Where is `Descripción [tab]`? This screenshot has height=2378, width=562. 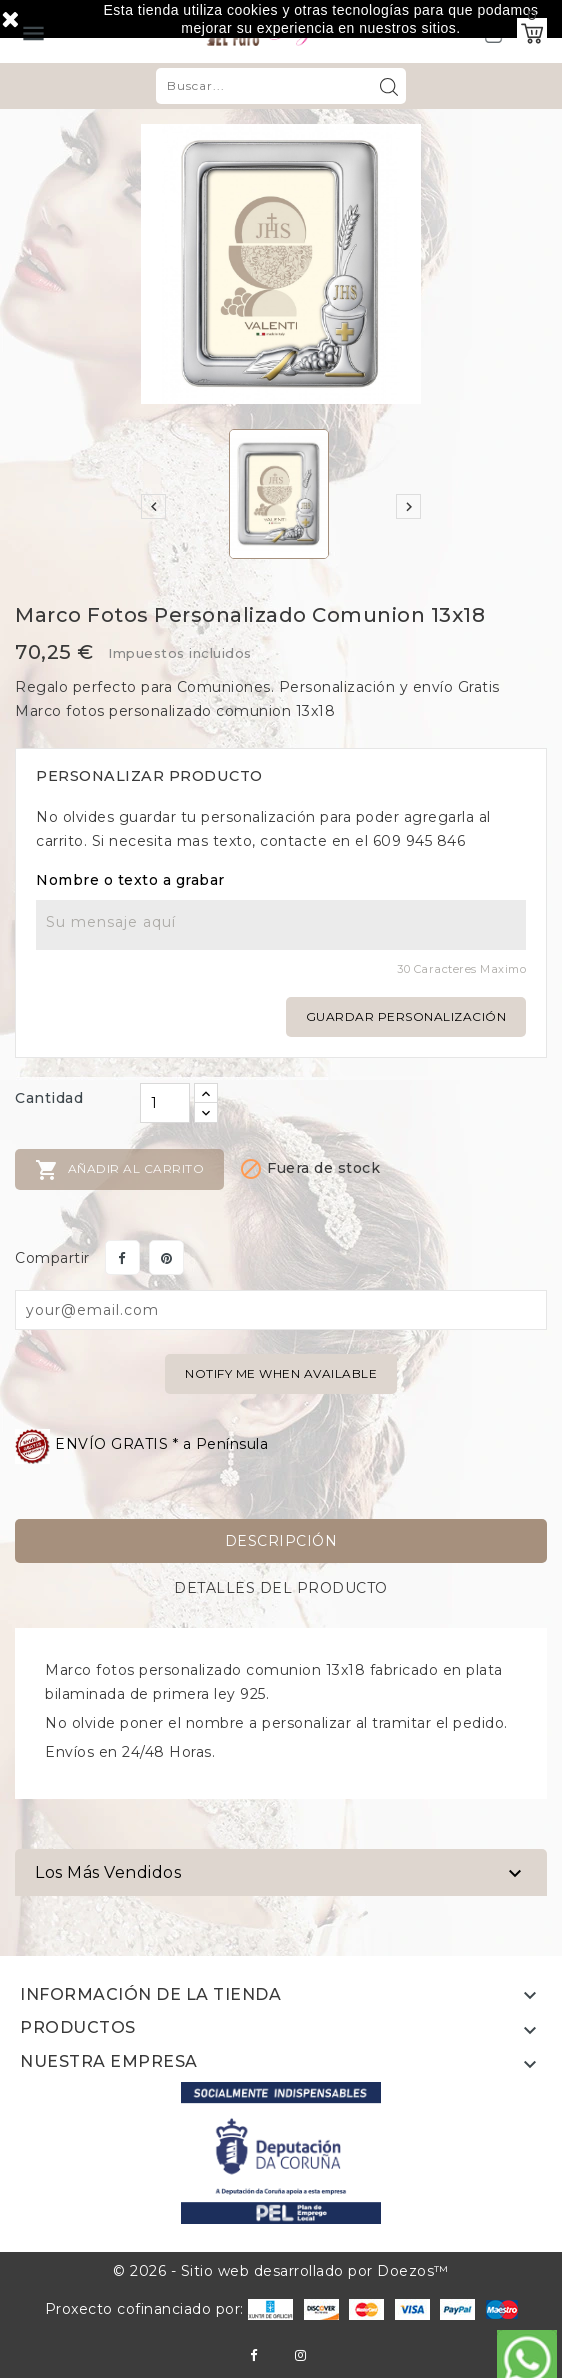 Descripción [tab] is located at coordinates (281, 1541).